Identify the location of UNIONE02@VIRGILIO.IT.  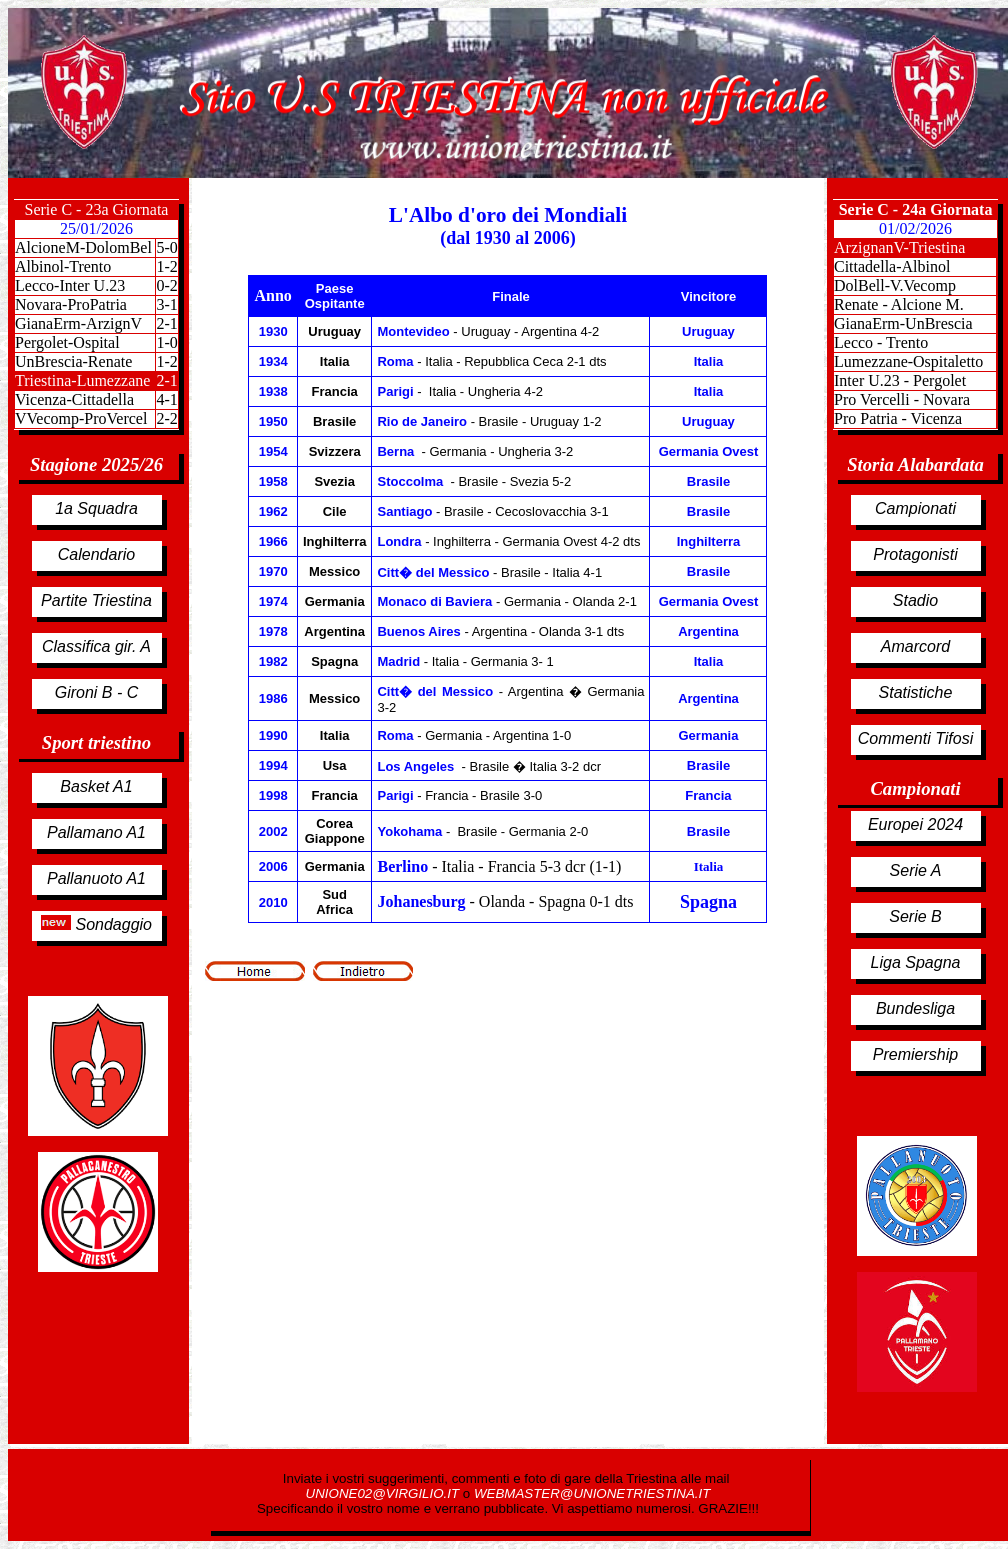
(384, 1493).